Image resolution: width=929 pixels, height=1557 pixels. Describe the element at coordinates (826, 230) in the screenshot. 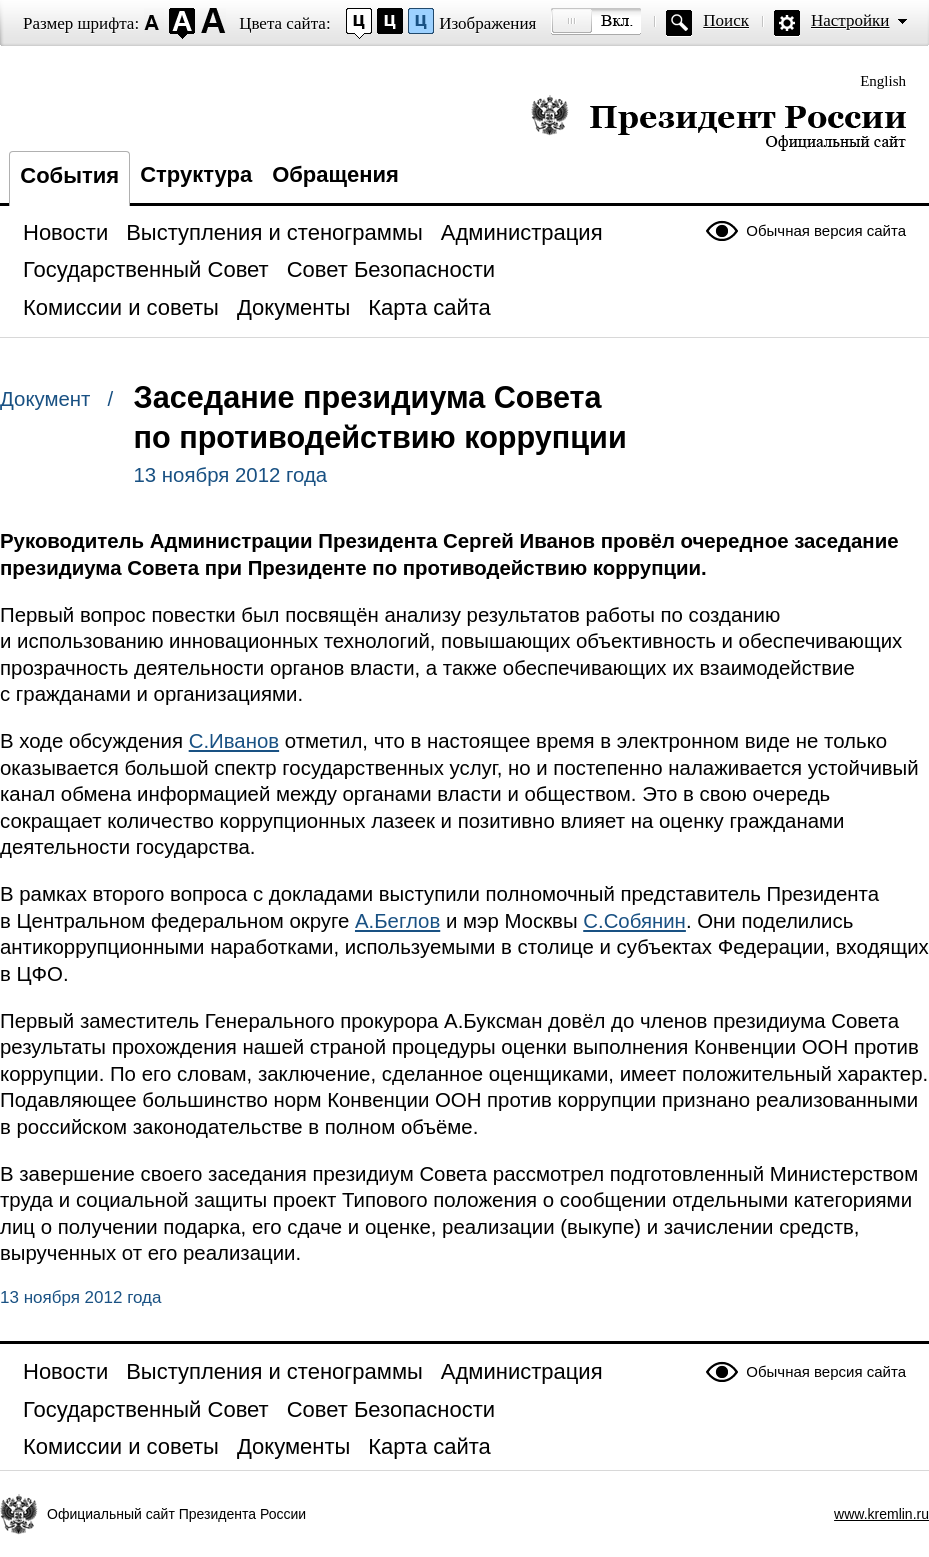

I see `Обычная версия сайта` at that location.